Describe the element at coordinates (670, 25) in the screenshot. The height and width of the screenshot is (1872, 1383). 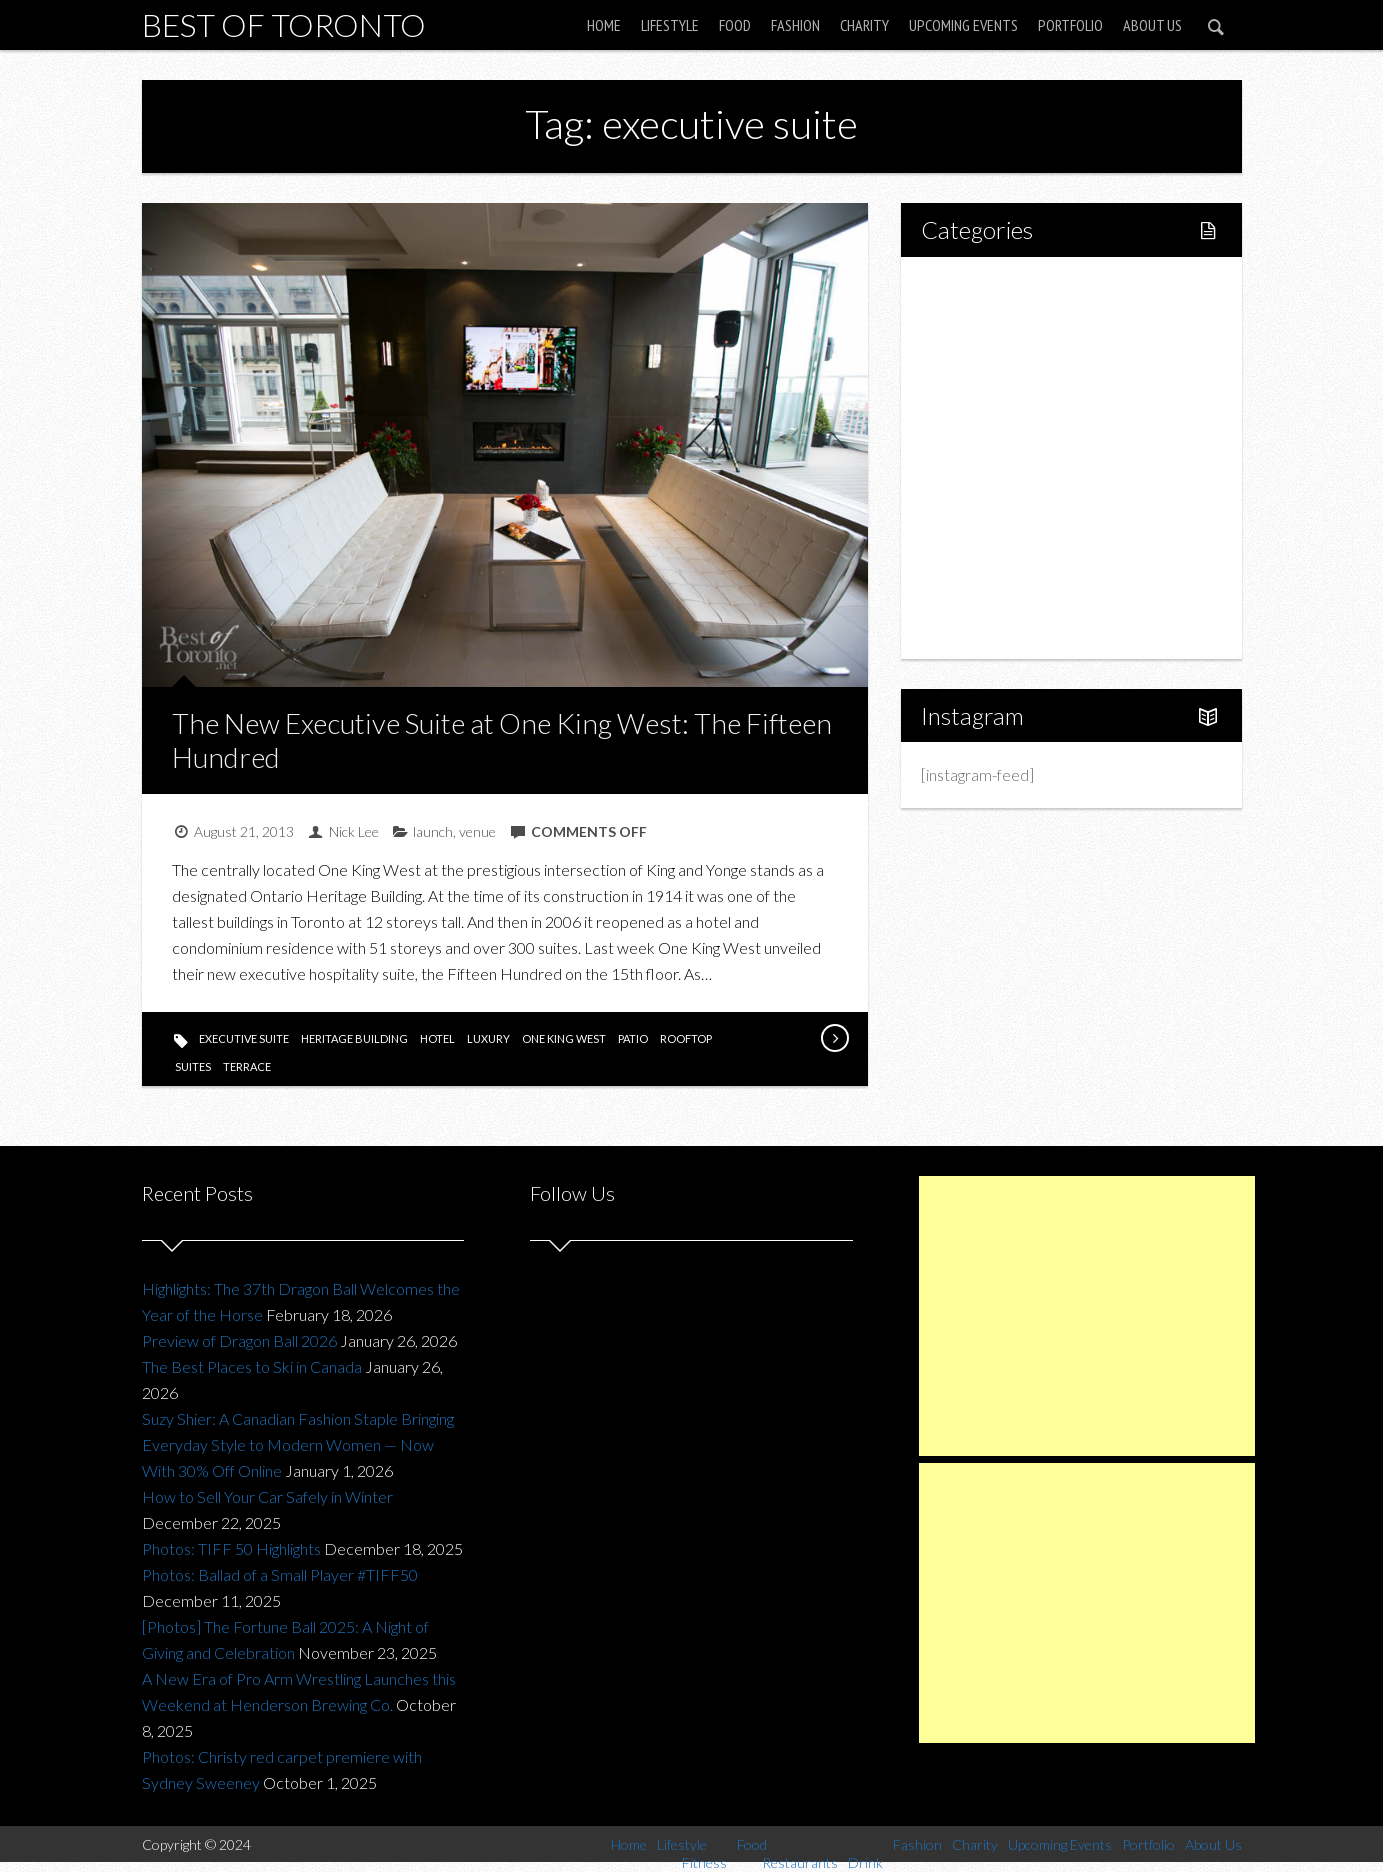
I see `Lifestyle` at that location.